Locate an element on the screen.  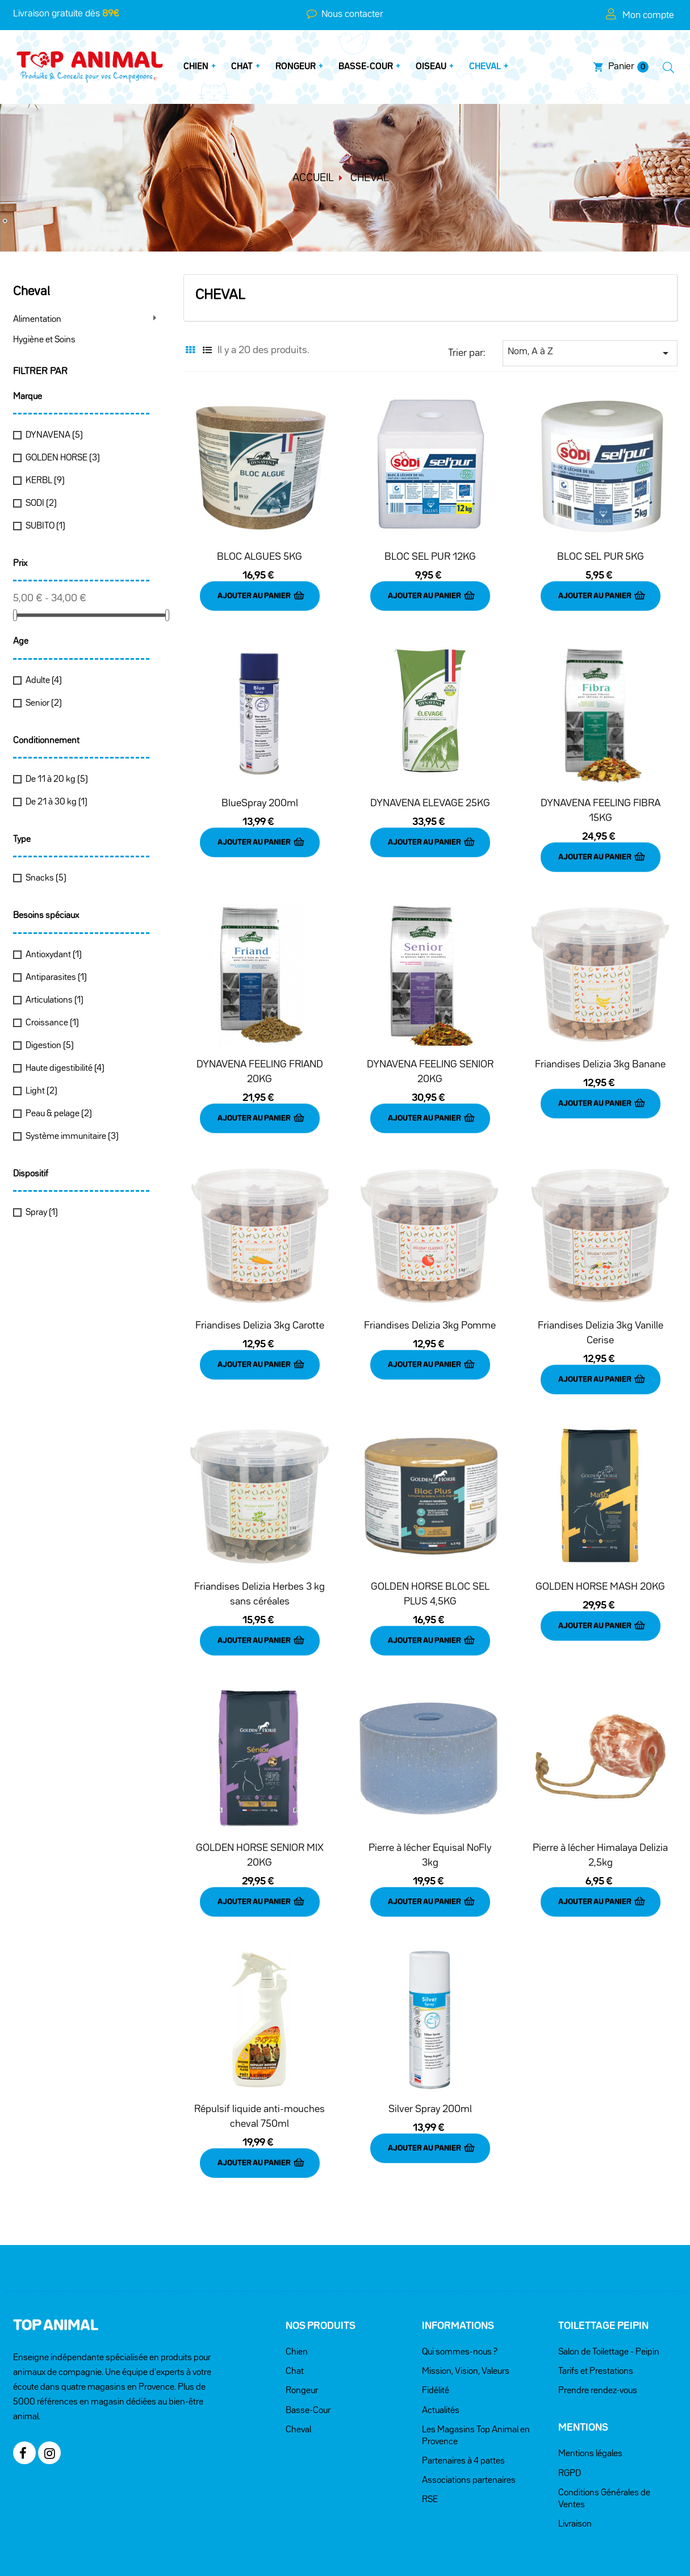
Système immunitaire is located at coordinates (72, 1137).